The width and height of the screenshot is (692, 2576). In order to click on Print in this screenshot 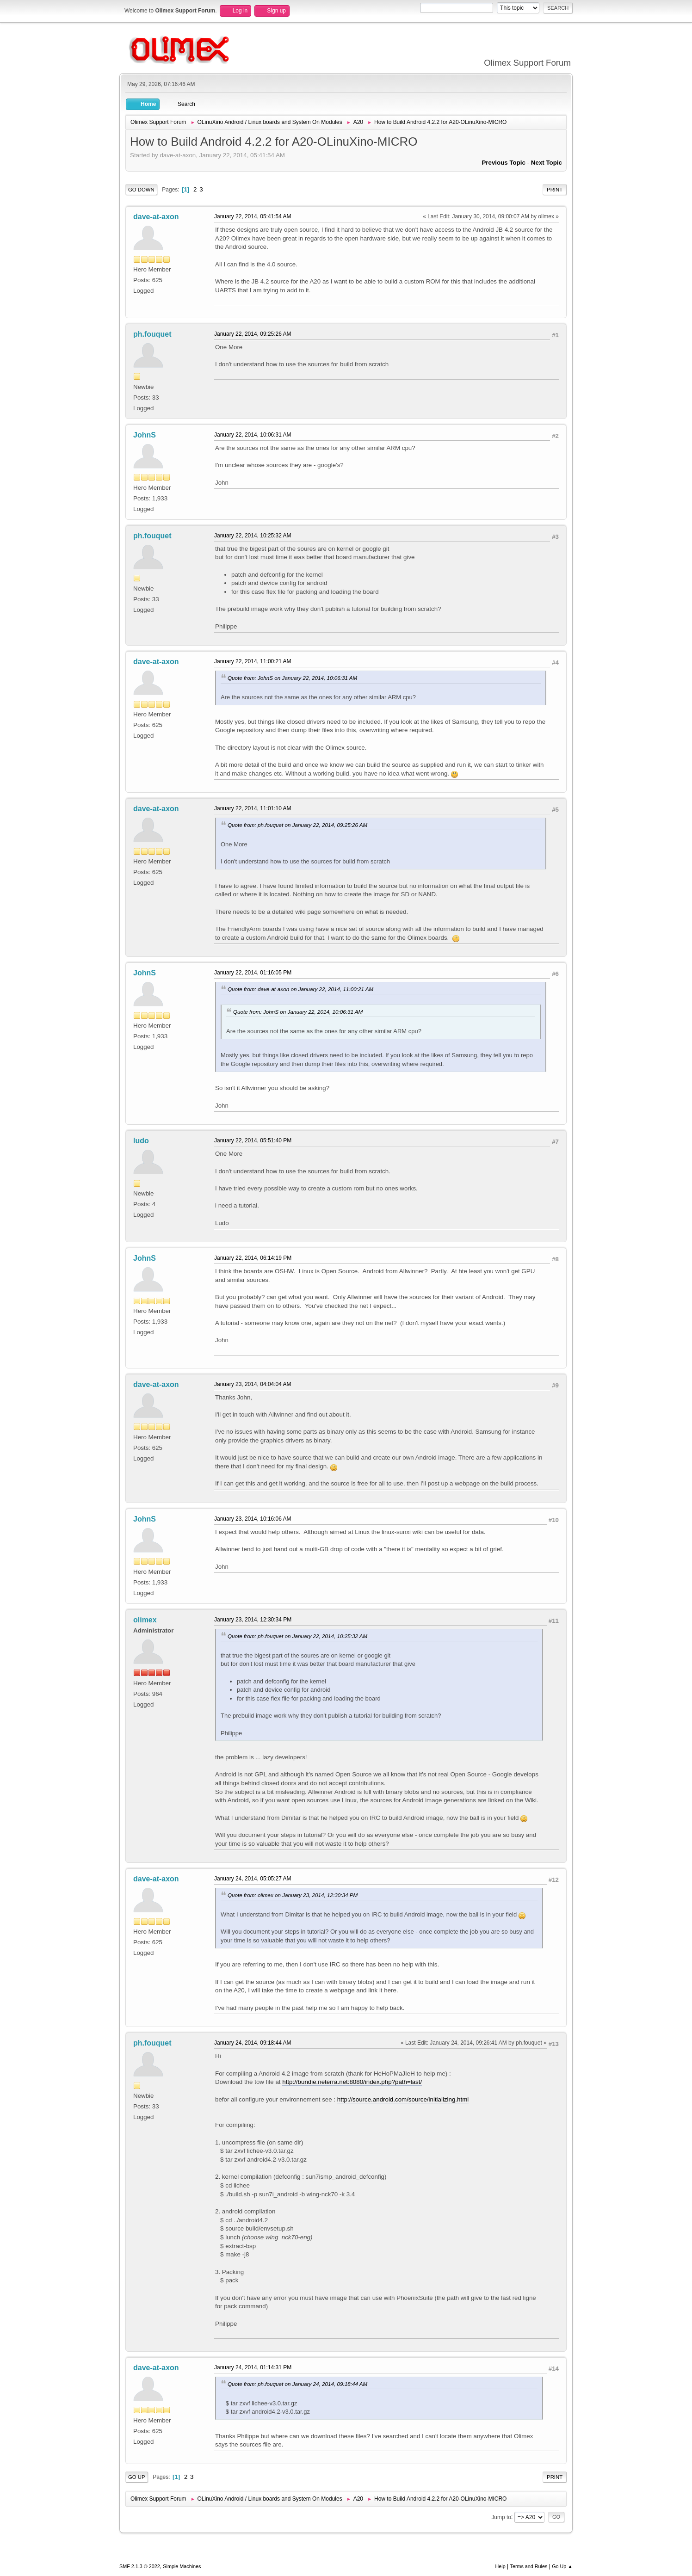, I will do `click(554, 189)`.